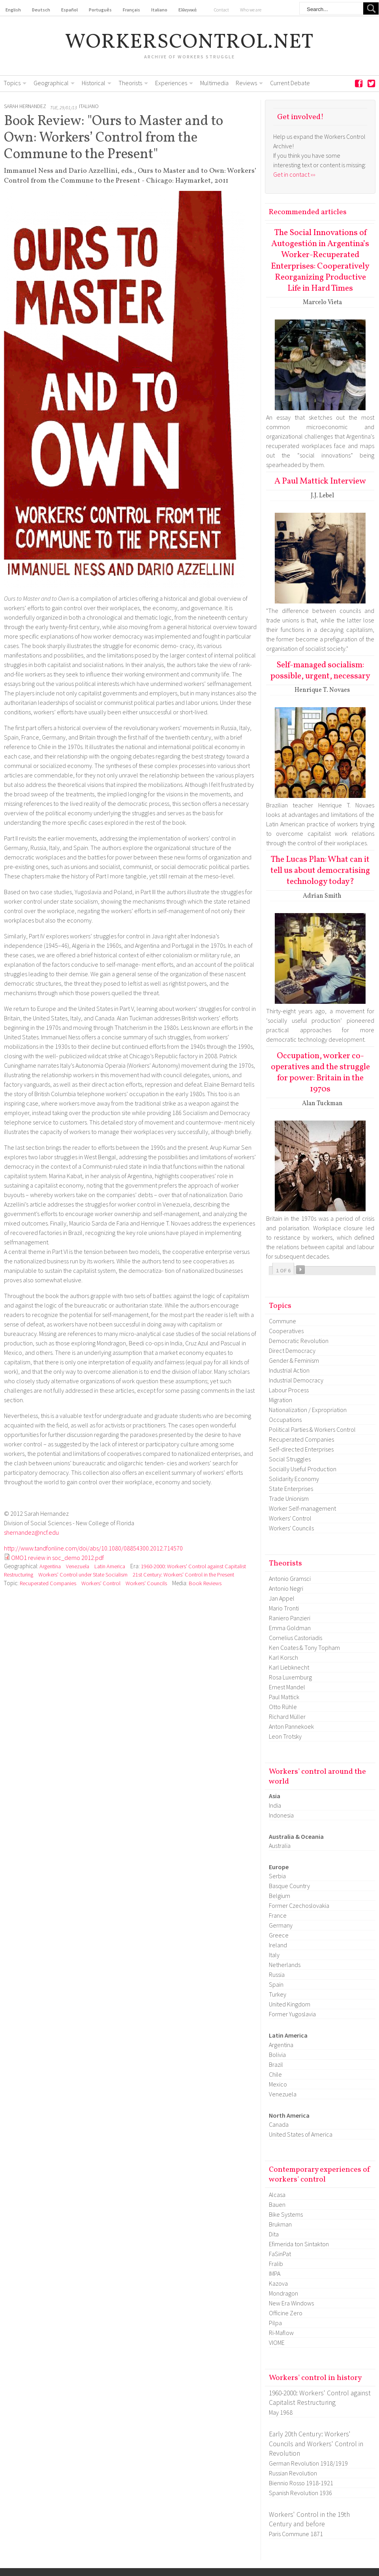  Describe the element at coordinates (183, 1574) in the screenshot. I see `21st Century: Workers' Control in the Present` at that location.